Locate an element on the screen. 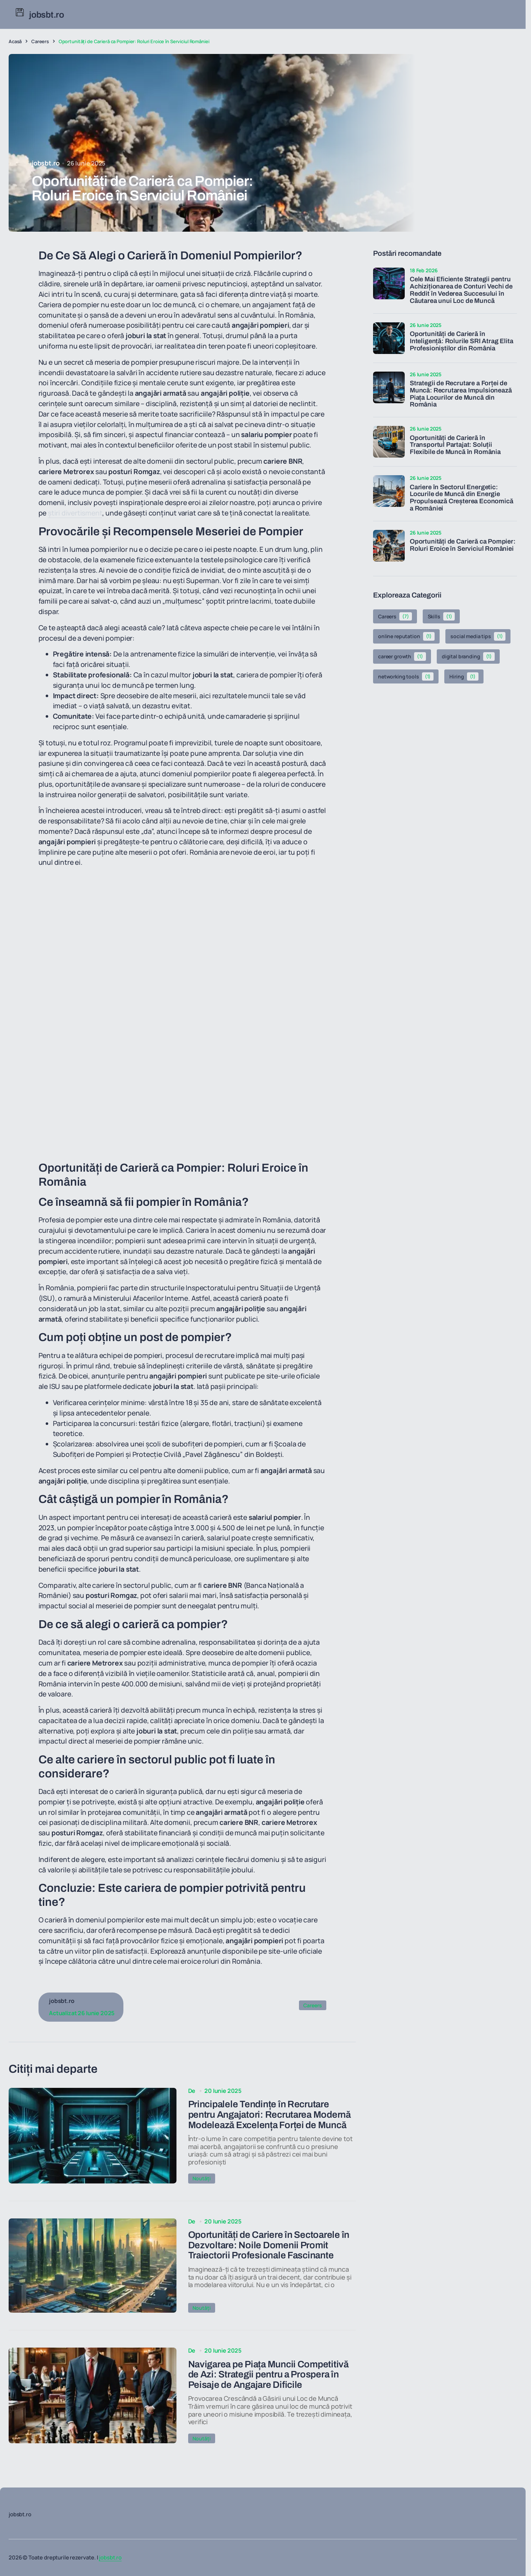  știri divertisment is located at coordinates (75, 513).